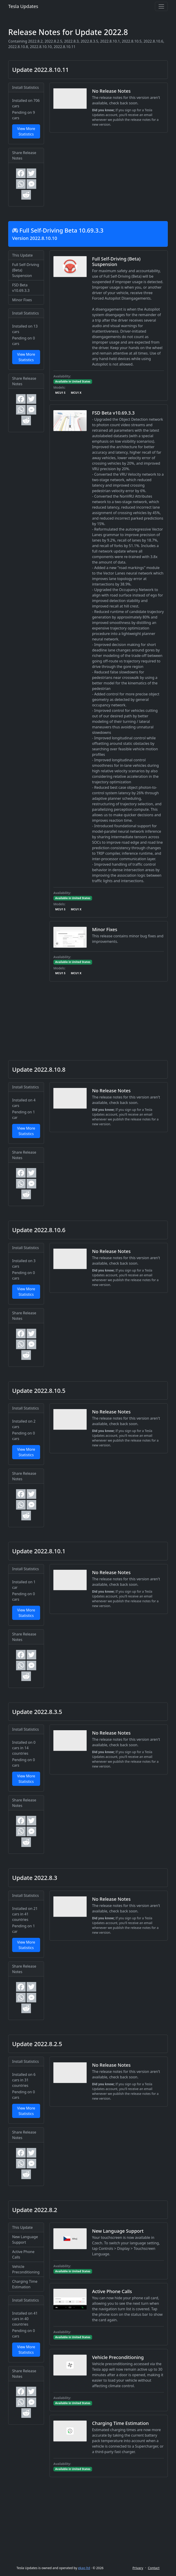  I want to click on Contact, so click(154, 2568).